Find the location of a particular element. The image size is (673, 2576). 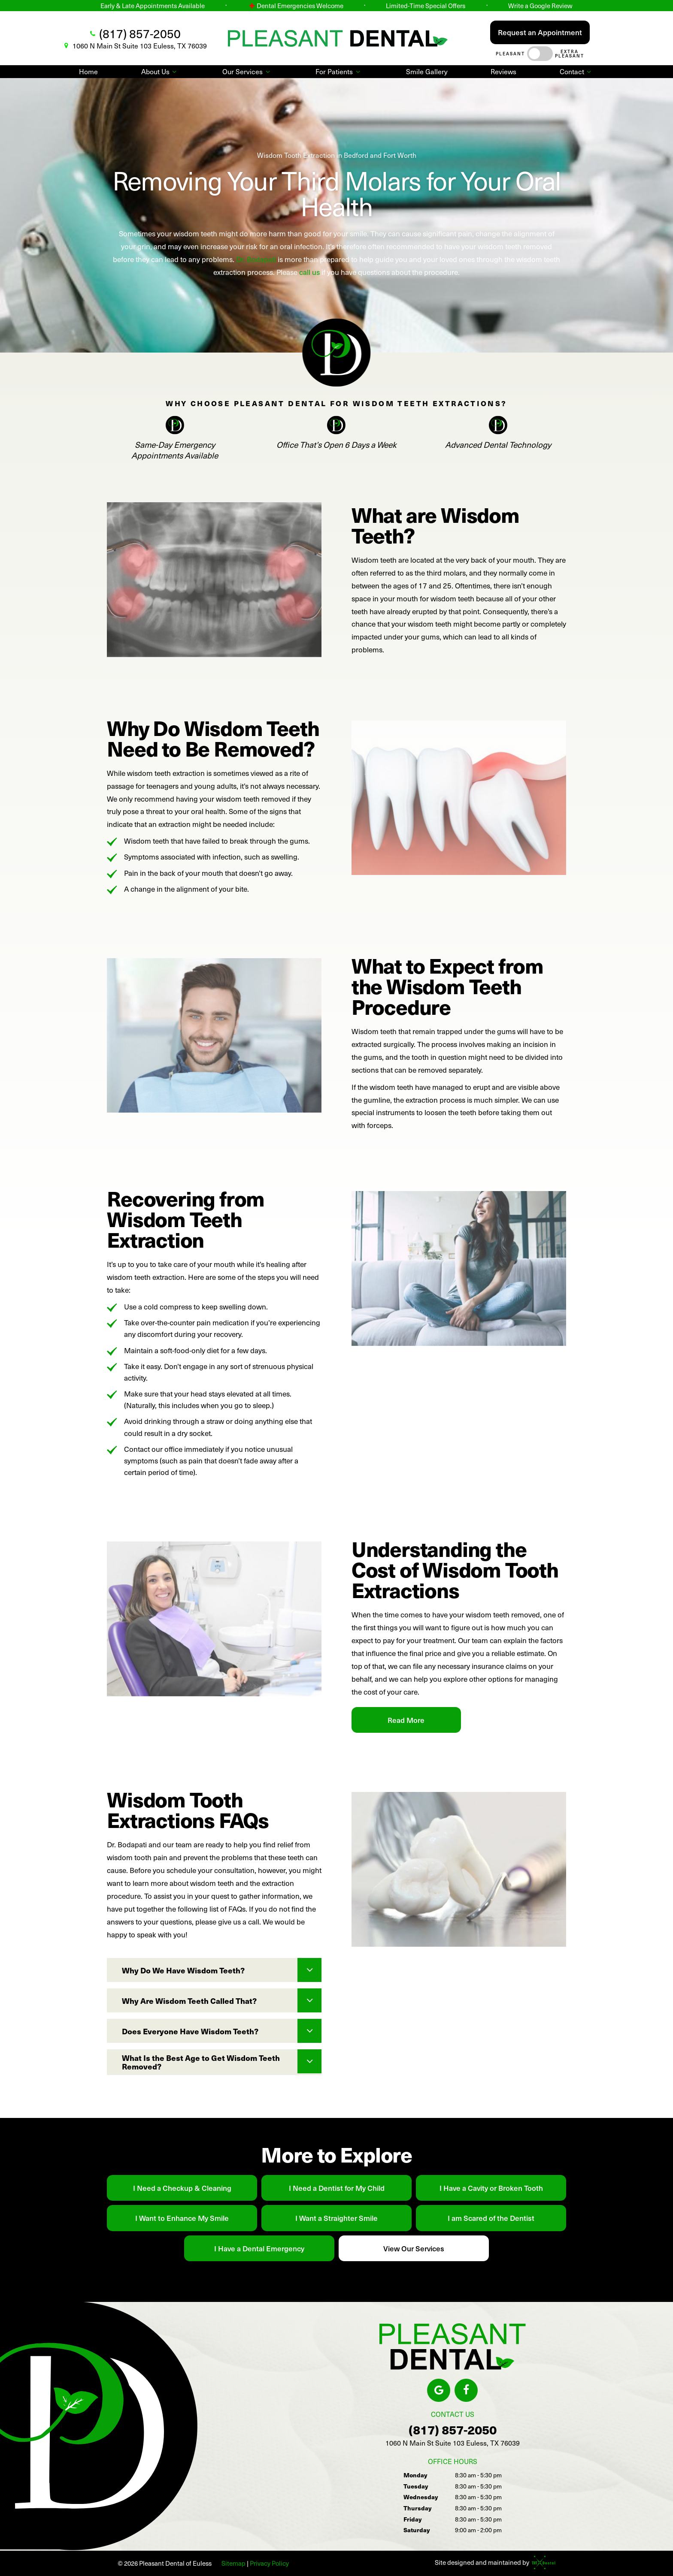

Smile Gallery is located at coordinates (427, 71).